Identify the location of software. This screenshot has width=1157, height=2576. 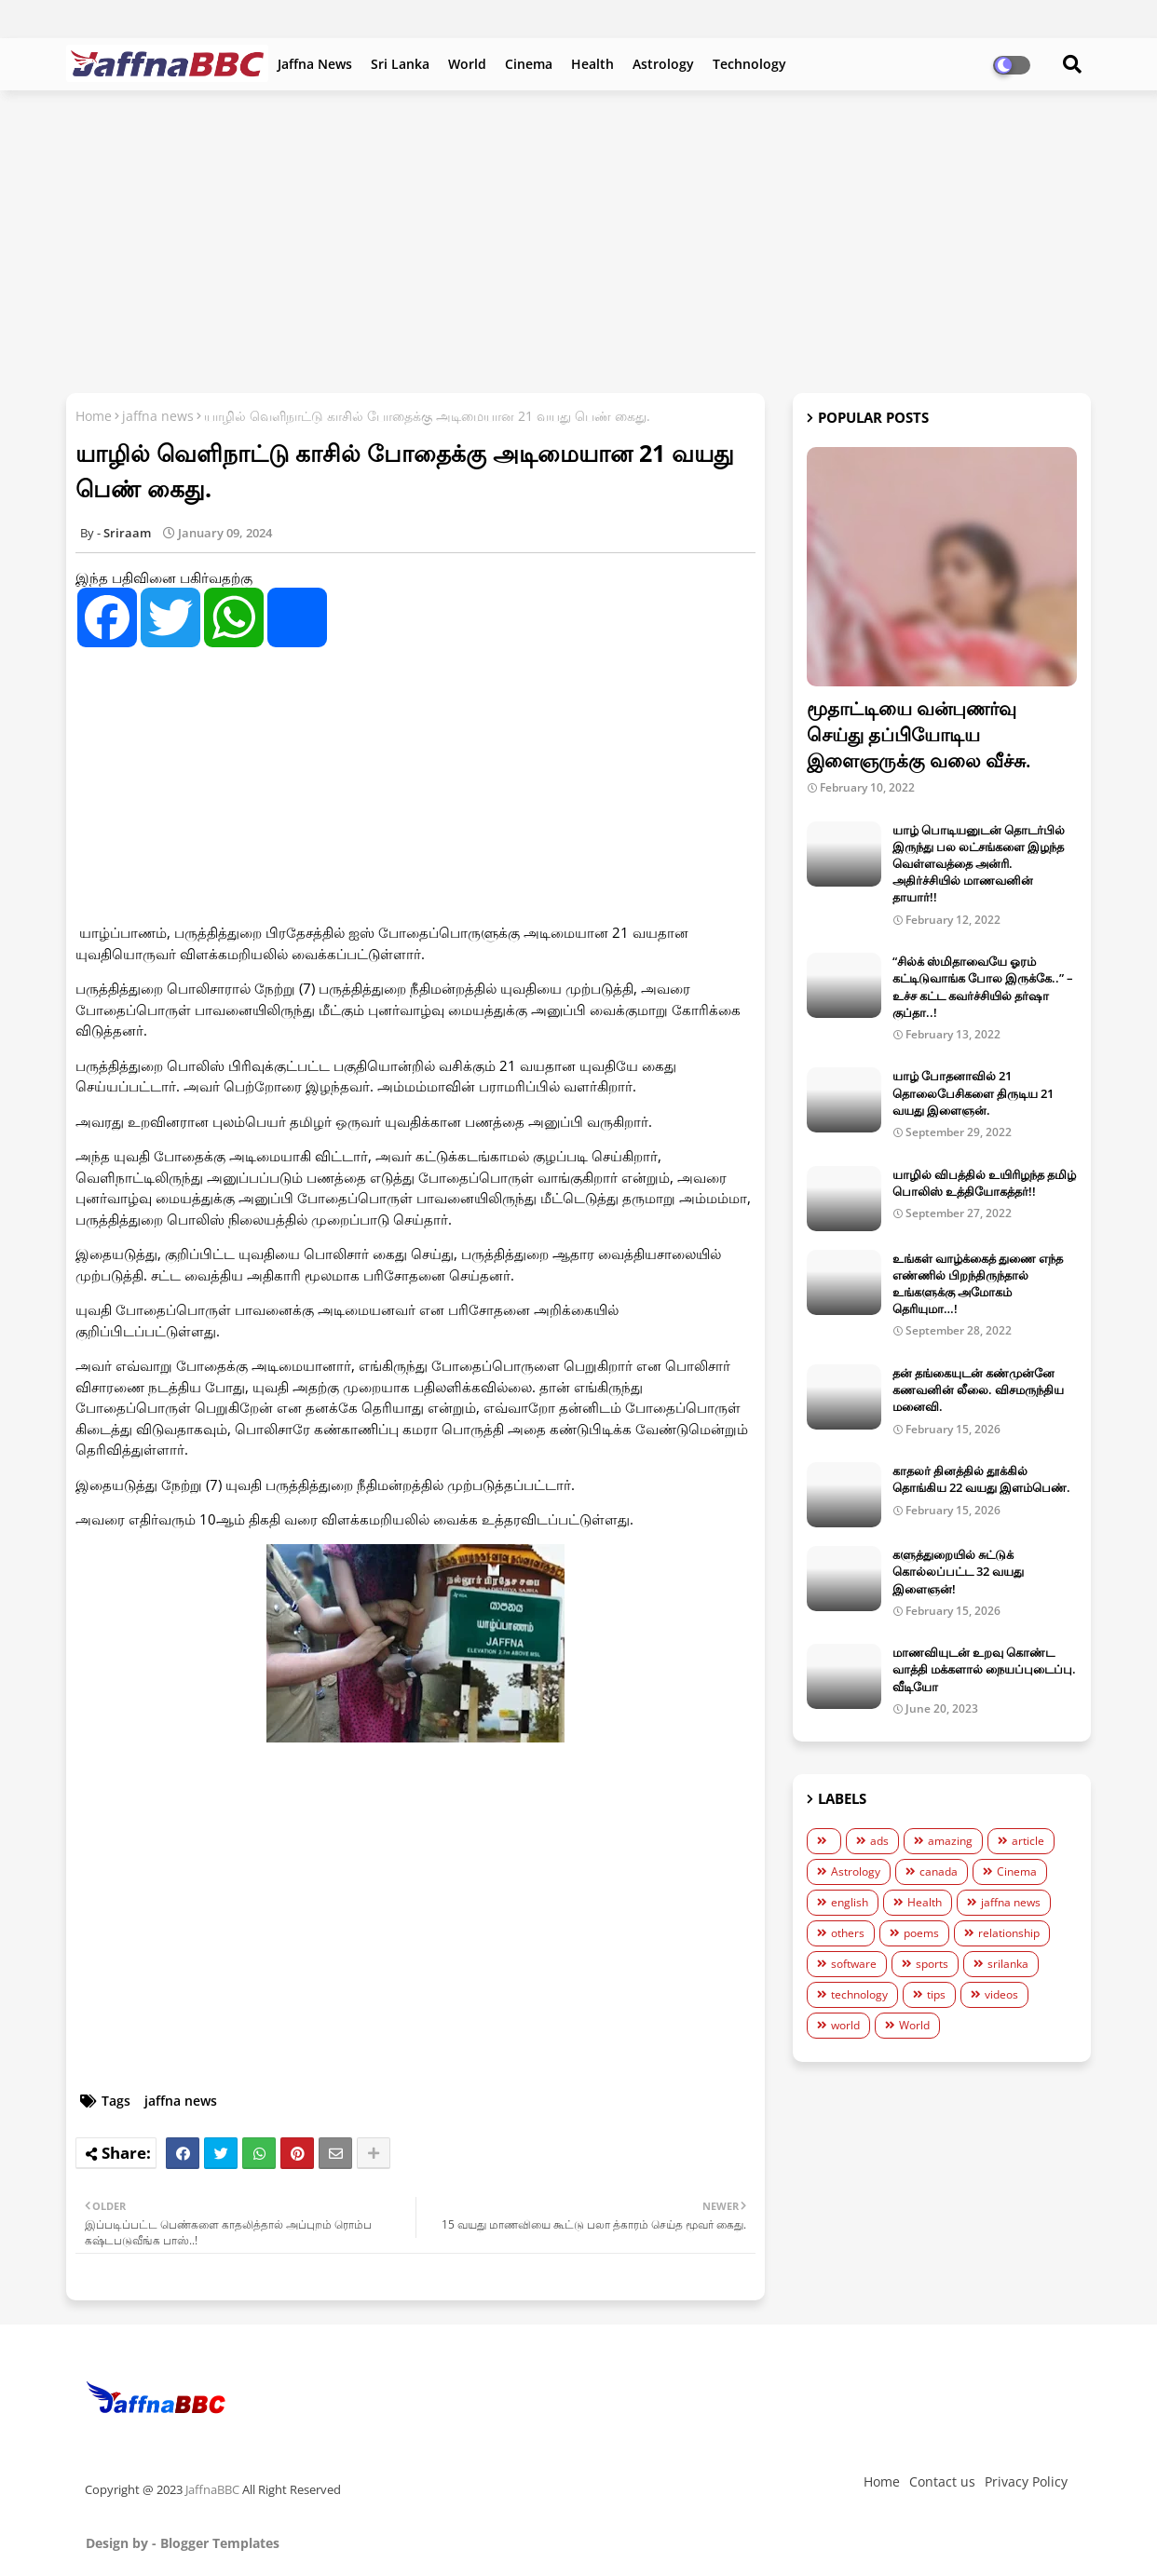
(854, 1964).